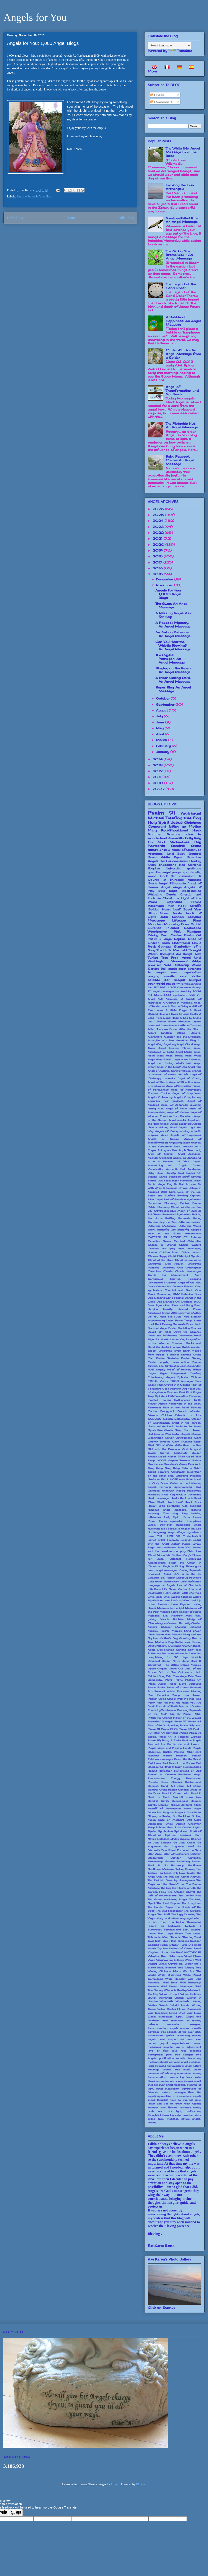  Describe the element at coordinates (174, 1472) in the screenshot. I see `Grief; angels comfort; Christmas celebration on the other side.` at that location.